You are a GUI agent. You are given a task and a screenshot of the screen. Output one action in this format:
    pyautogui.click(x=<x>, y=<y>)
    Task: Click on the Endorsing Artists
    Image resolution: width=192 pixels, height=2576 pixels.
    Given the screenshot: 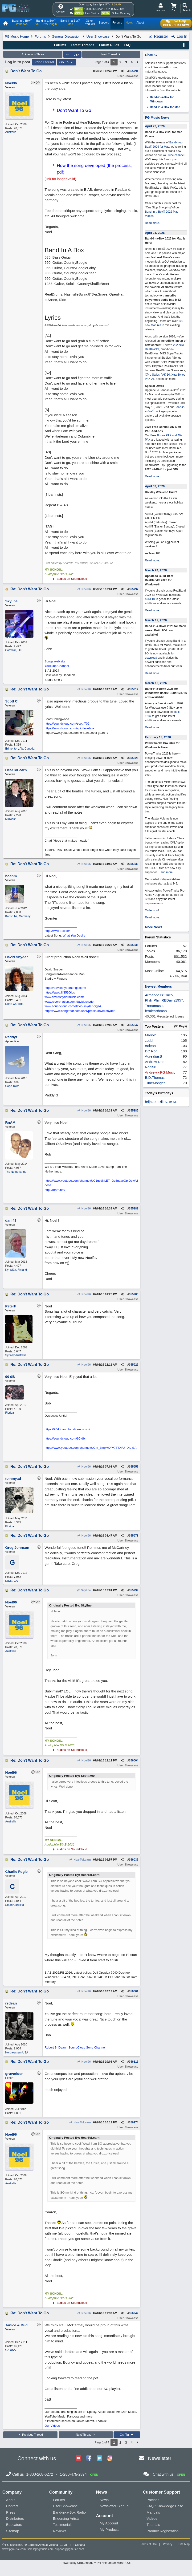 What is the action you would take?
    pyautogui.click(x=66, y=2518)
    